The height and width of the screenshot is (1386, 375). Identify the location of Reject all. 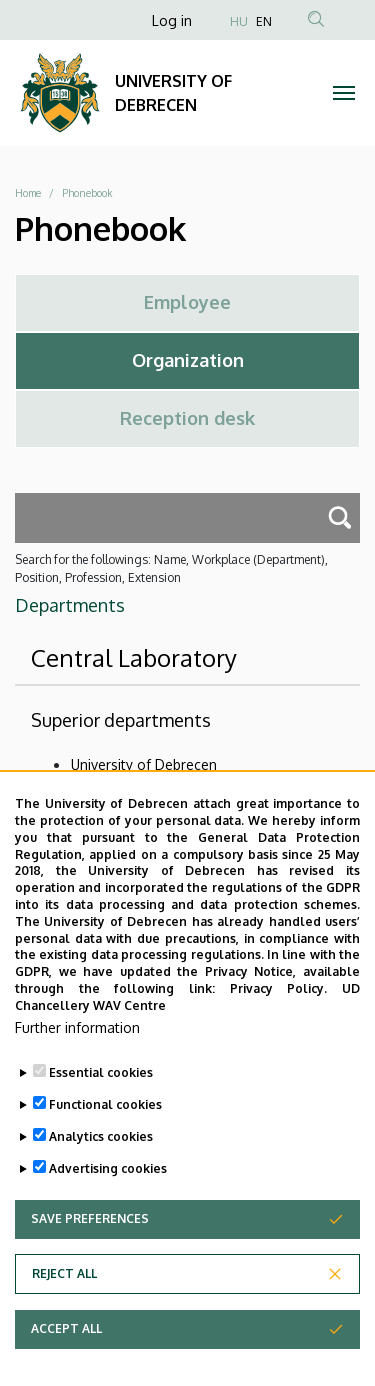
(64, 1320).